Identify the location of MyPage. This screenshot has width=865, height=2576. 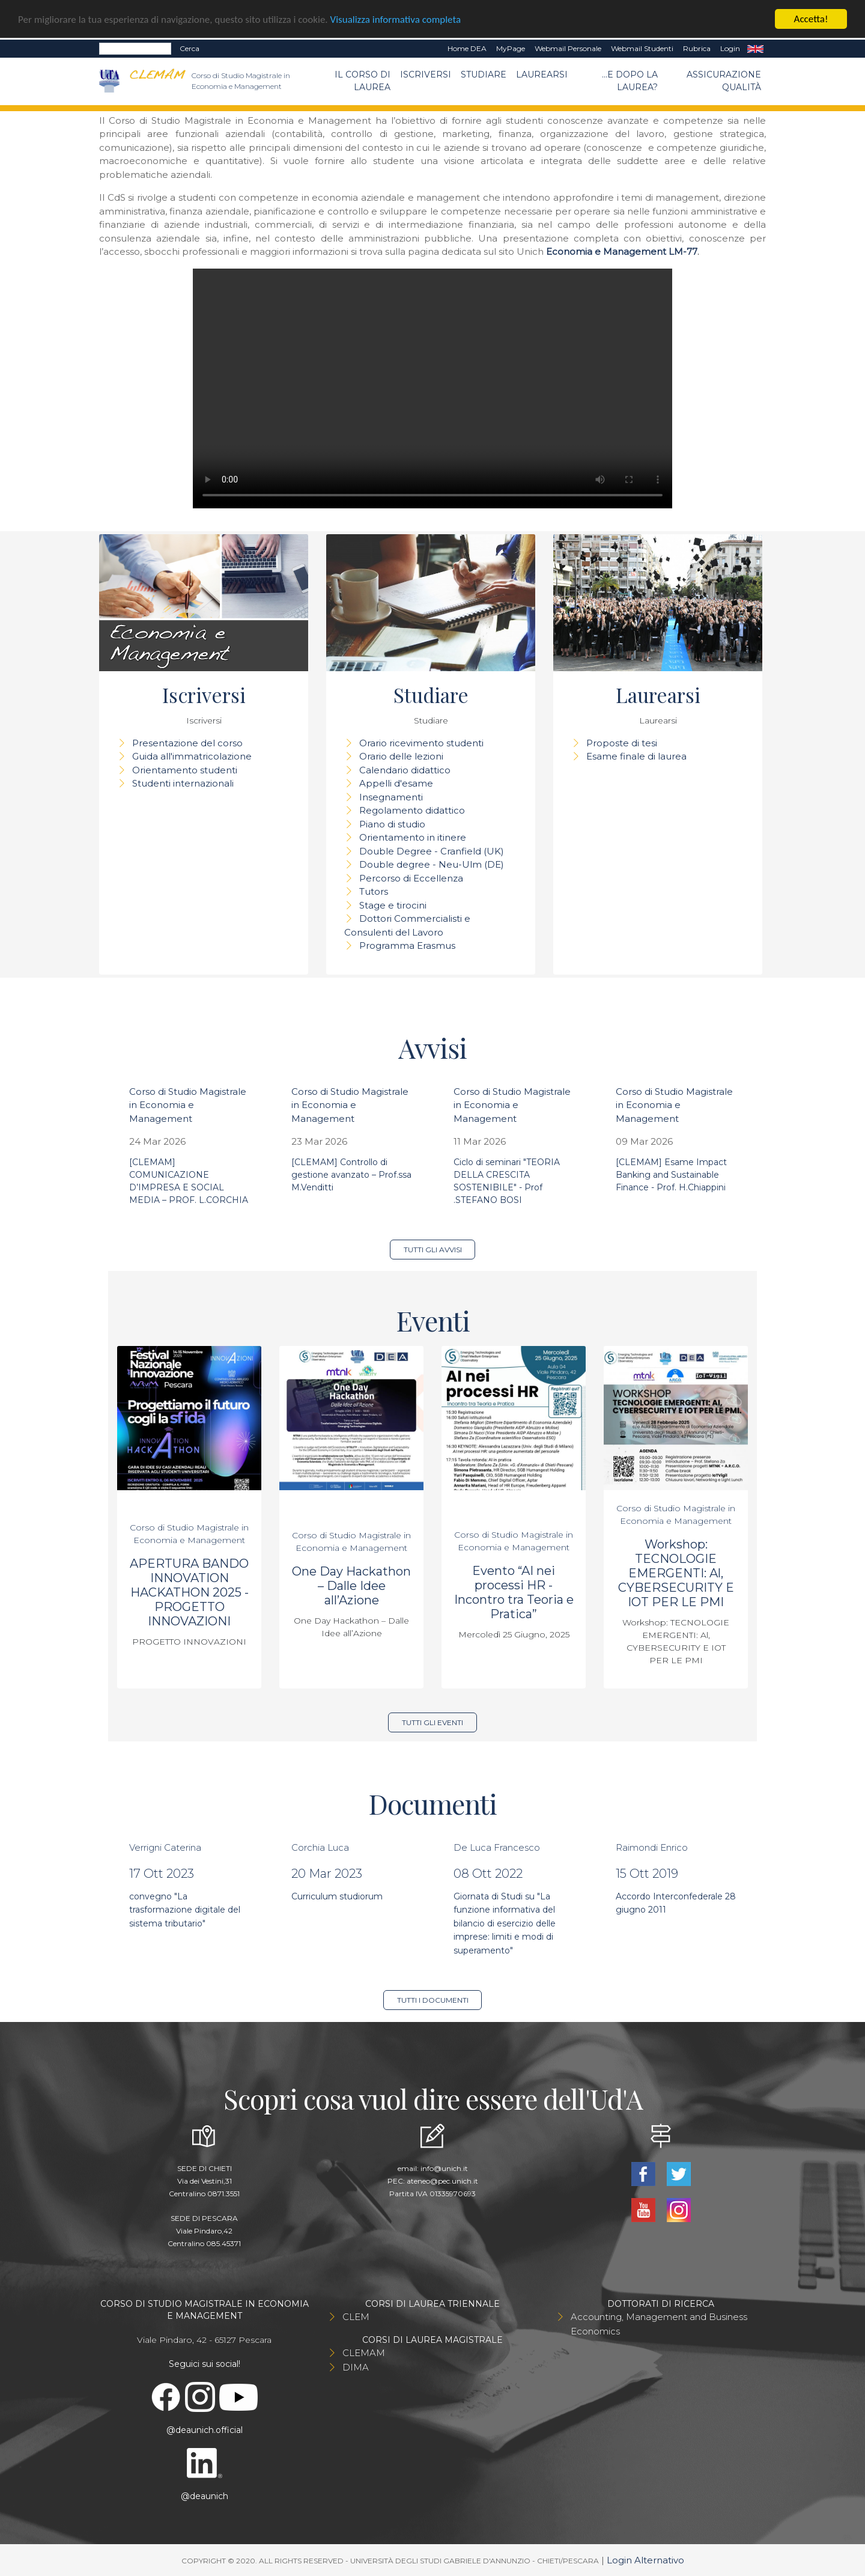
(510, 48).